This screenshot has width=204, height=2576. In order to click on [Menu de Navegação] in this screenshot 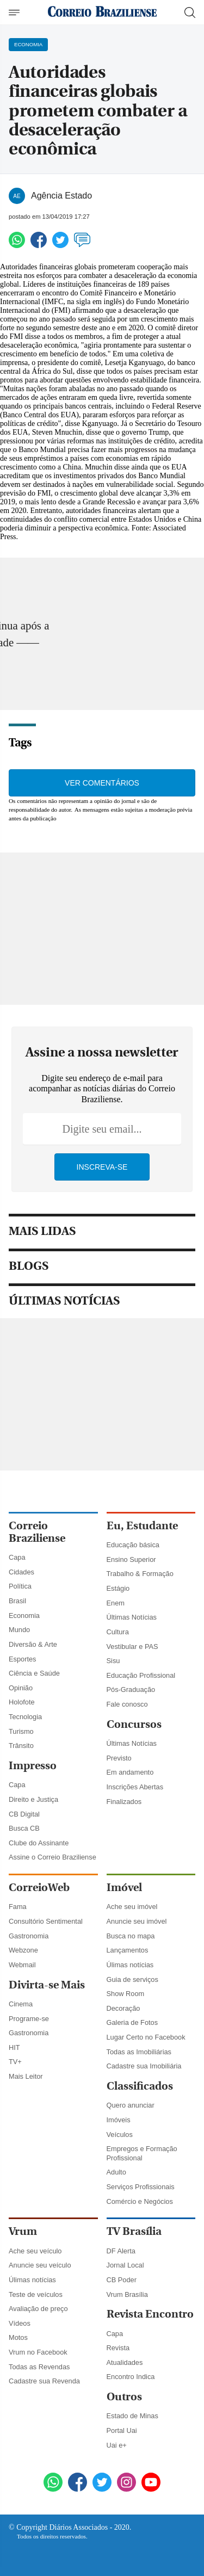, I will do `click(15, 12)`.